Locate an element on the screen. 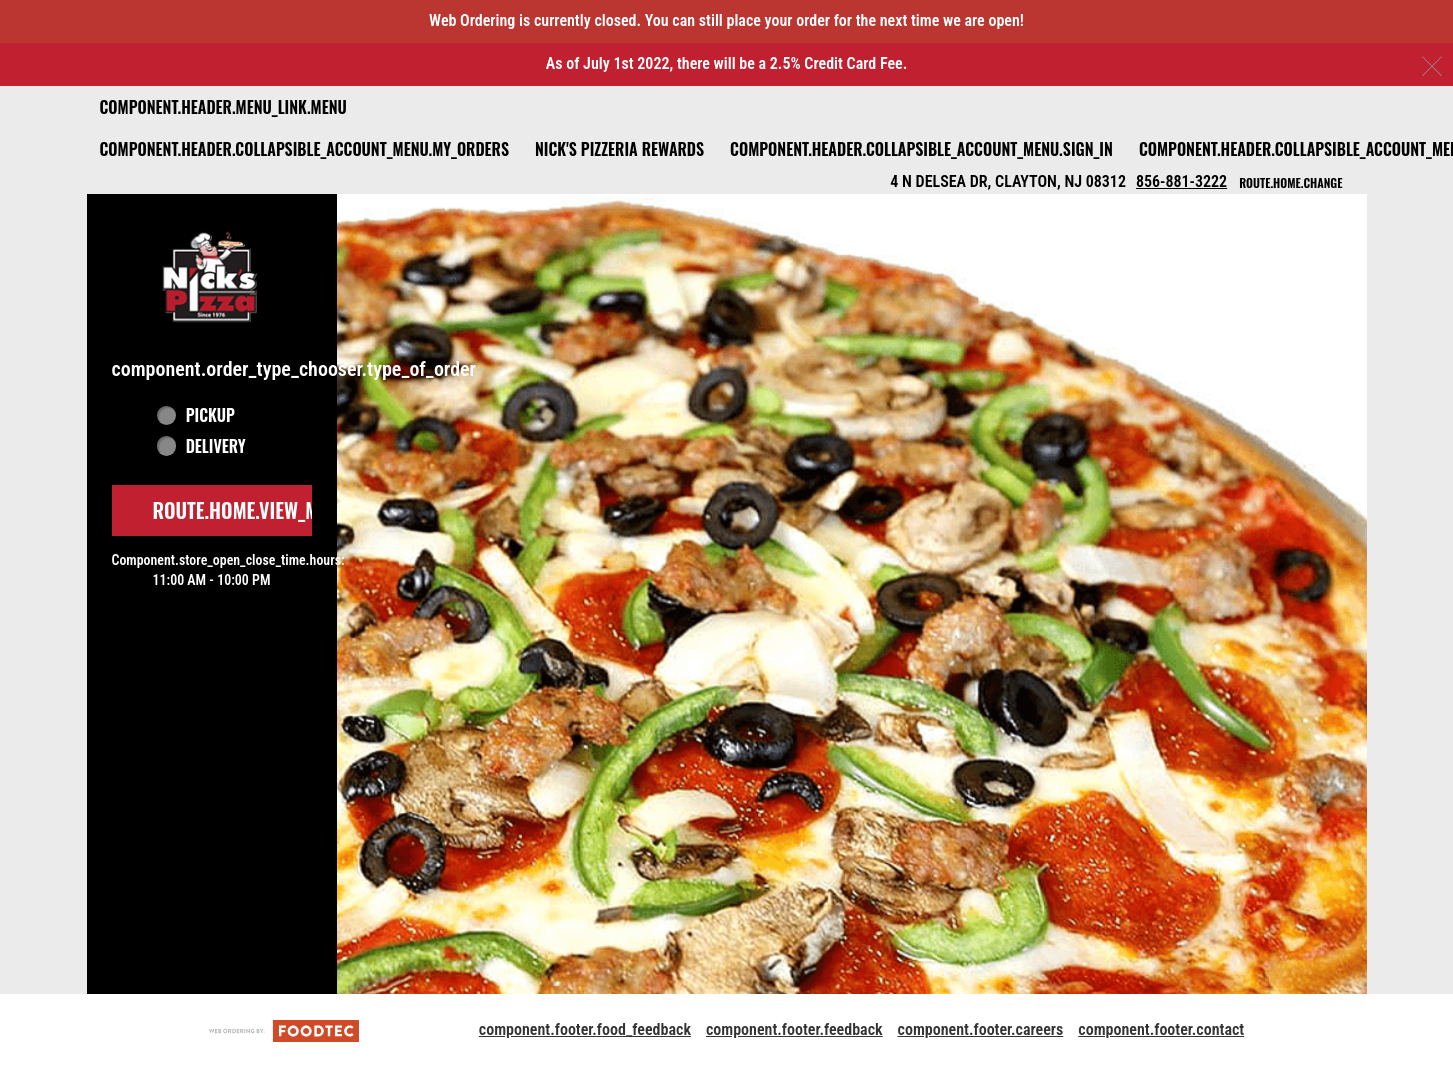 Image resolution: width=1453 pixels, height=1067 pixels. route.home.view_menu is located at coordinates (252, 510).